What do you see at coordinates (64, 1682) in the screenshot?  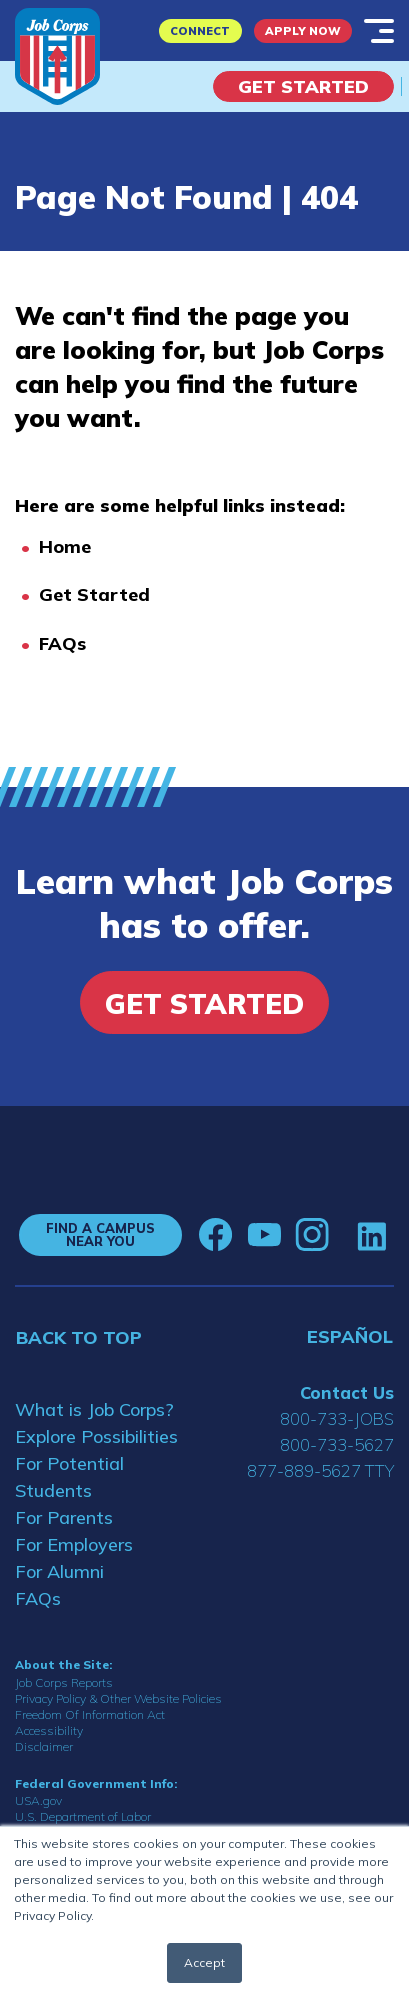 I see `Job Corps Reports` at bounding box center [64, 1682].